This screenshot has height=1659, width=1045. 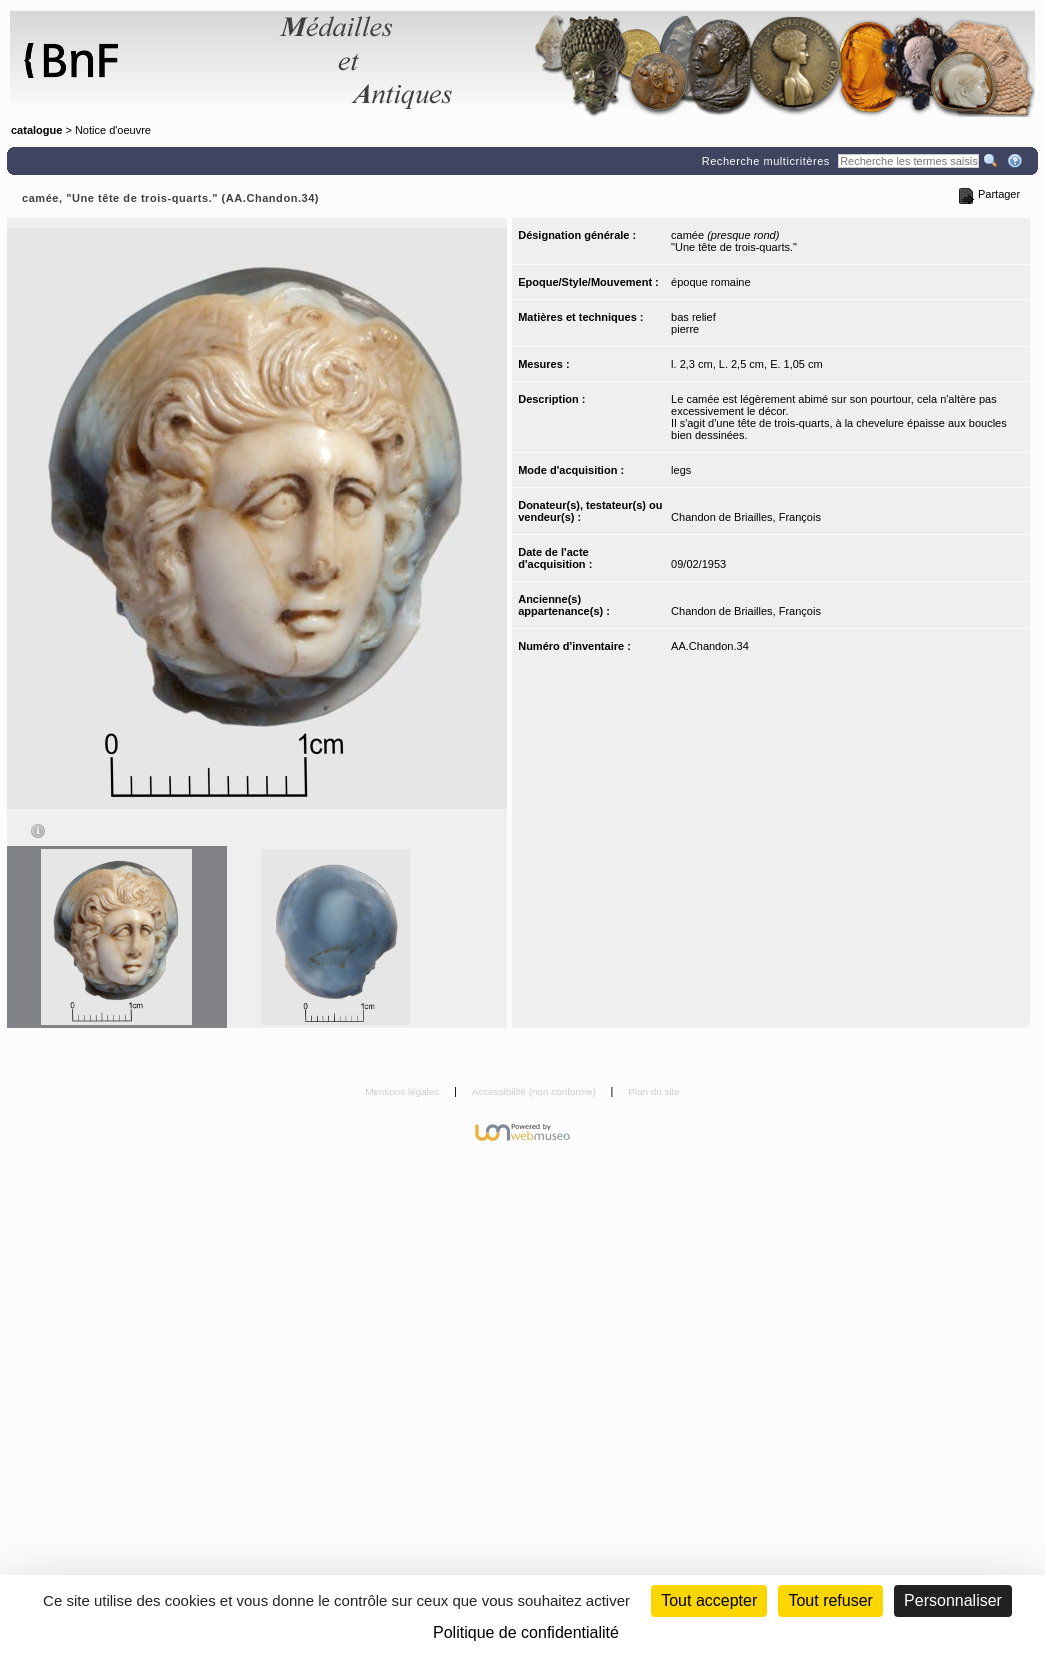 I want to click on Accessibilité (non conforme), so click(x=535, y=1091).